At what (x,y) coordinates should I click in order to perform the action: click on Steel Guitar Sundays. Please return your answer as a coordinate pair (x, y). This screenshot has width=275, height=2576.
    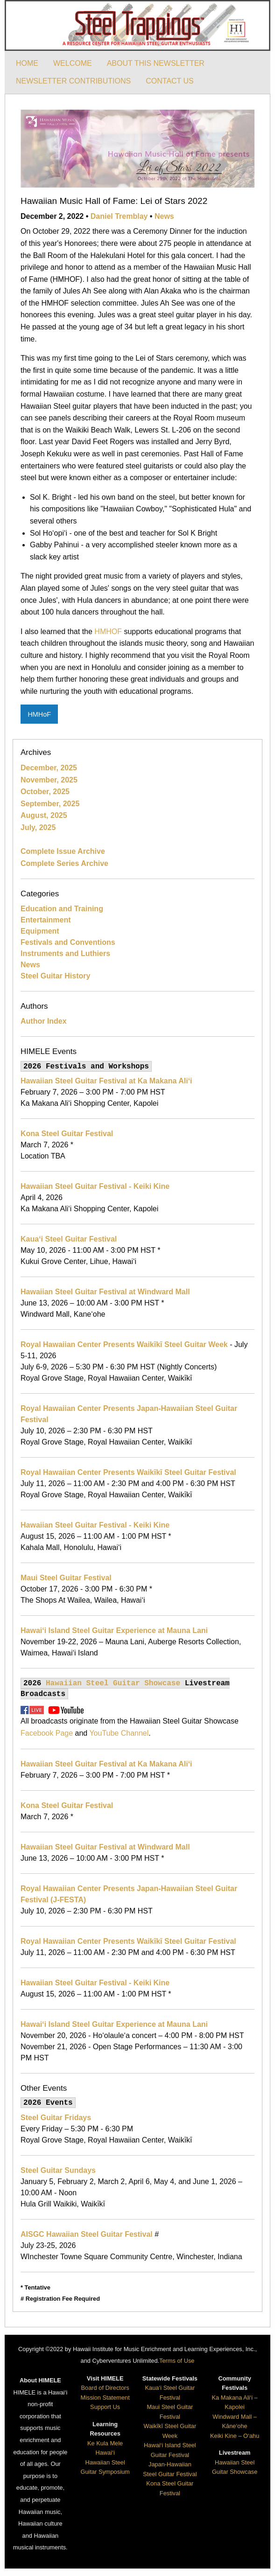
    Looking at the image, I should click on (58, 2170).